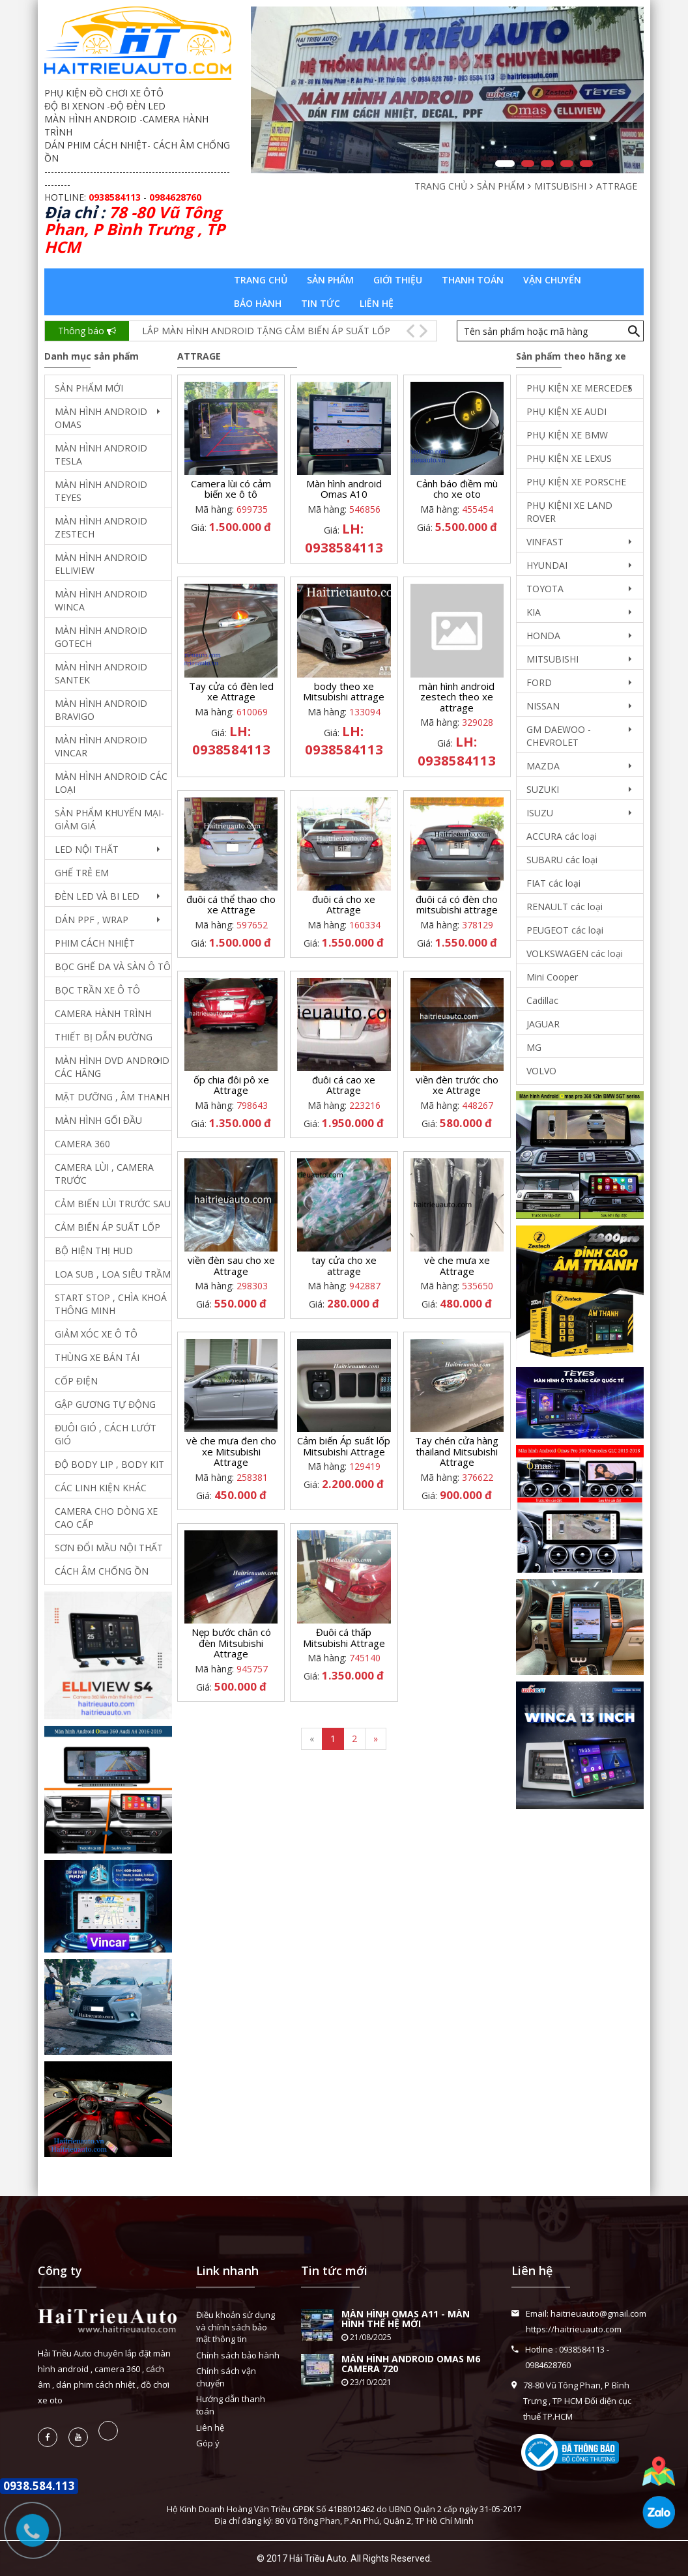  Describe the element at coordinates (101, 673) in the screenshot. I see `MÀN HÌNH ANDROID SANTEK` at that location.